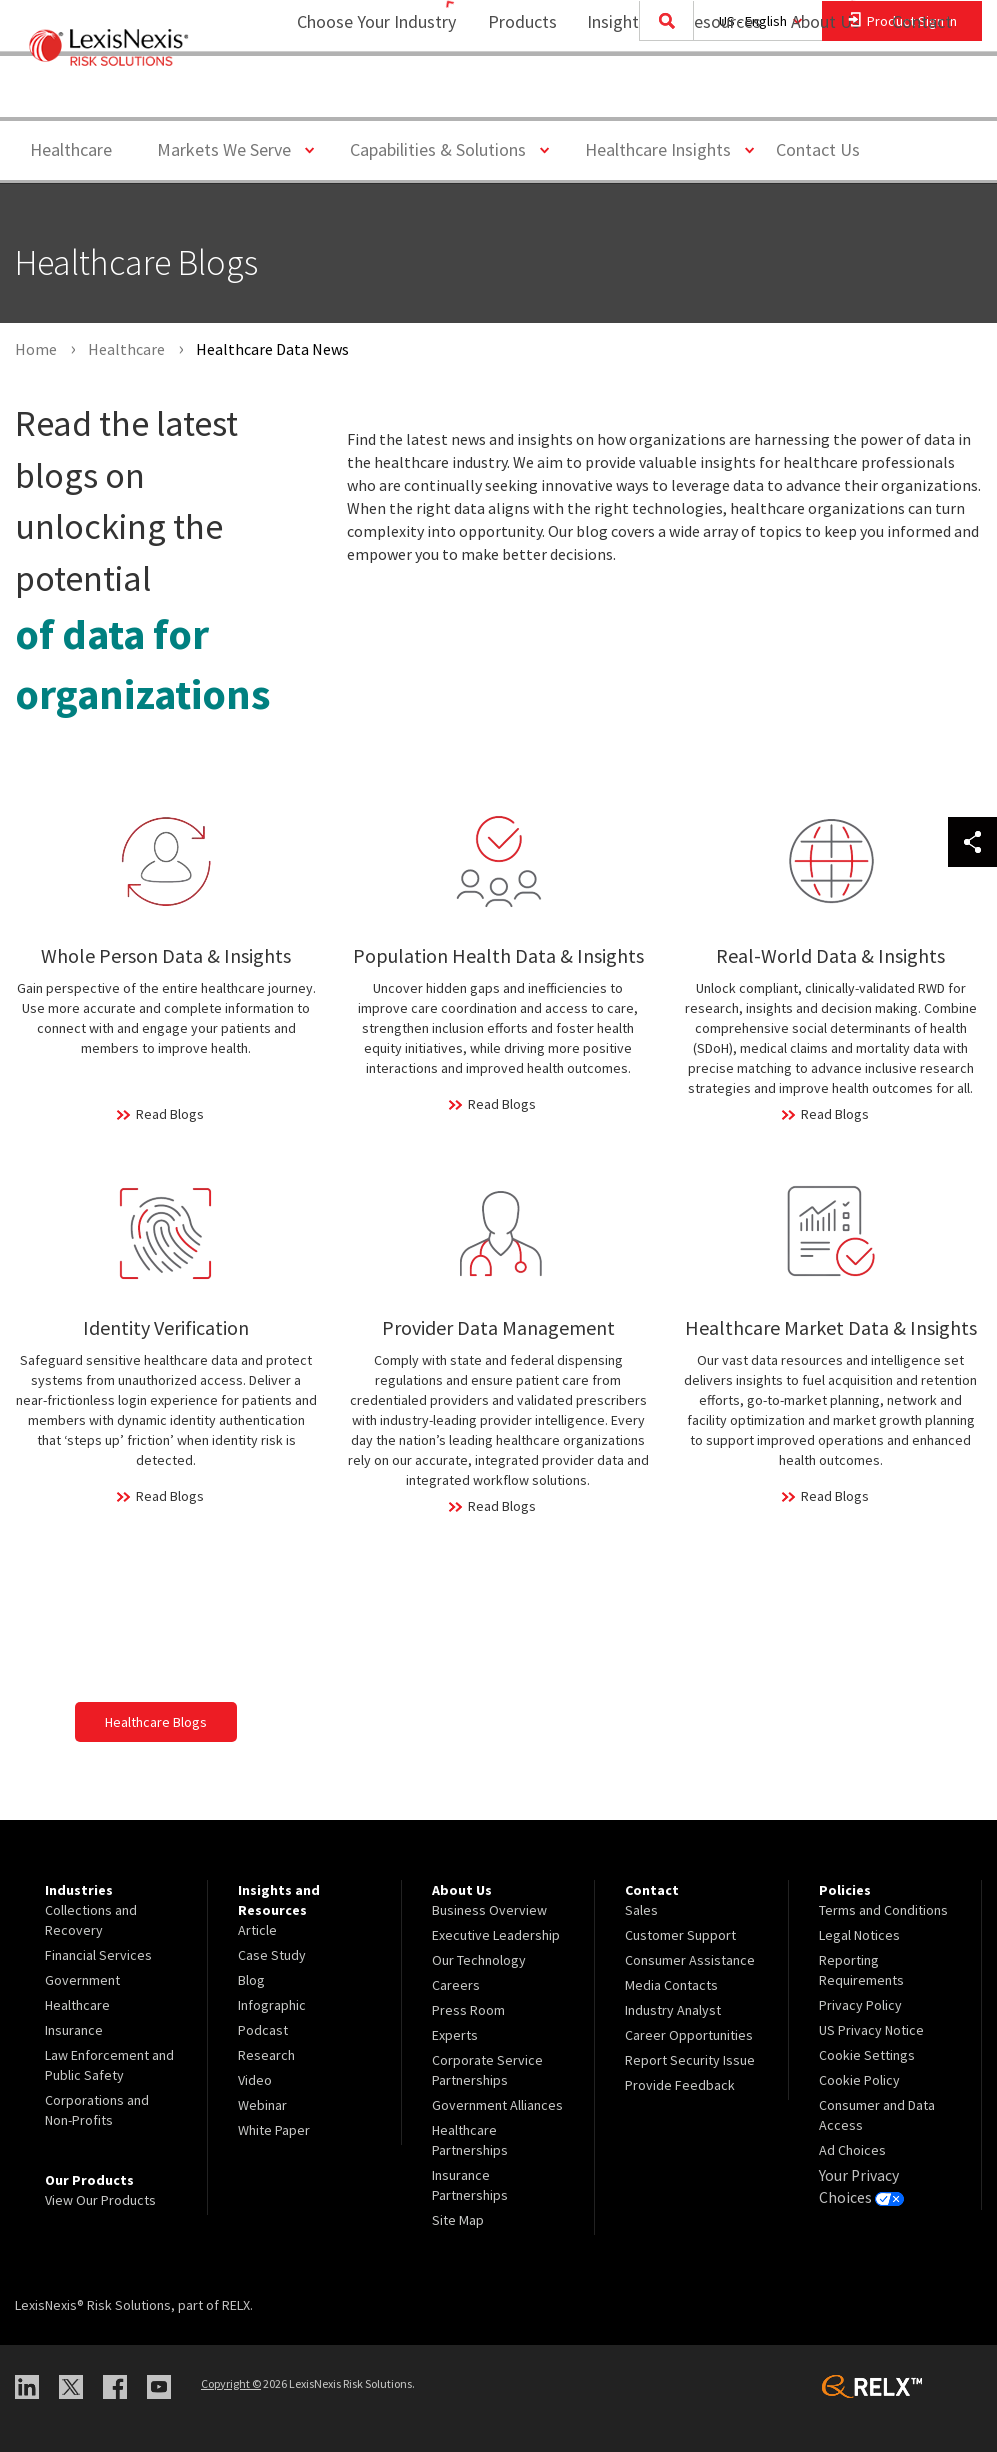 Image resolution: width=997 pixels, height=2452 pixels. Describe the element at coordinates (100, 2200) in the screenshot. I see `View Our Products` at that location.